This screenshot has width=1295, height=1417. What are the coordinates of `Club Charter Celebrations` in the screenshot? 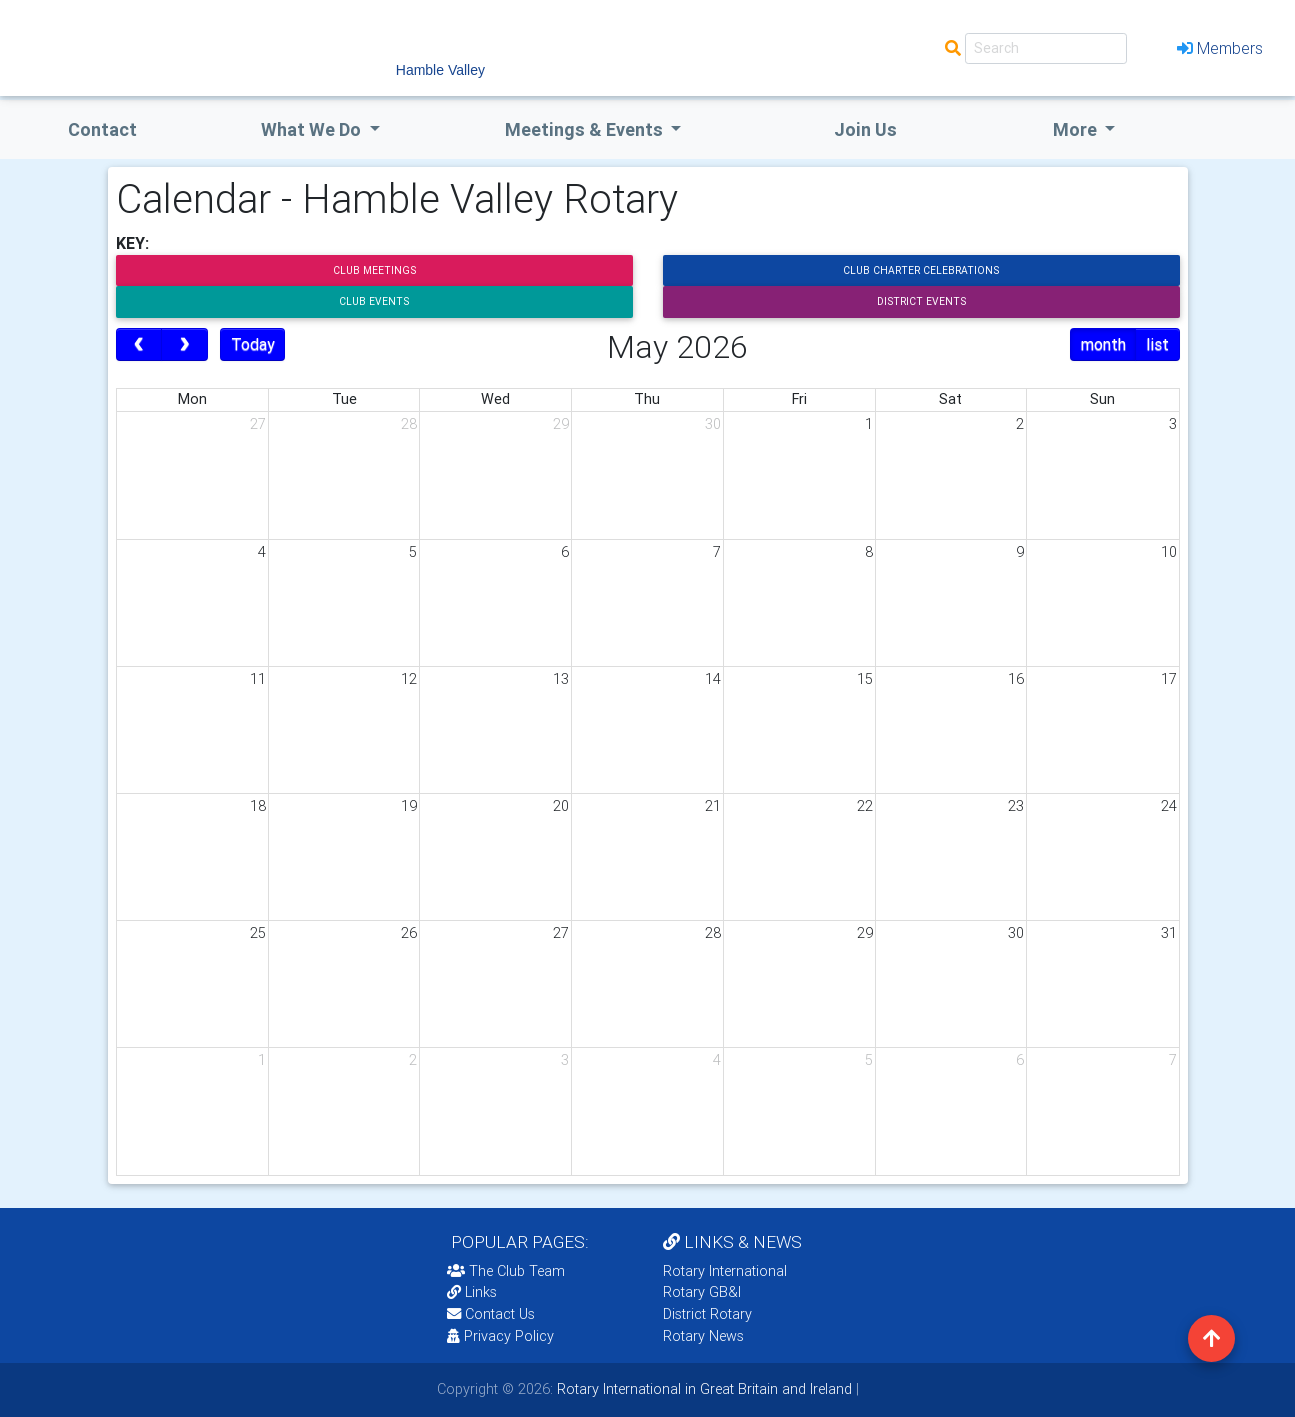 It's located at (921, 270).